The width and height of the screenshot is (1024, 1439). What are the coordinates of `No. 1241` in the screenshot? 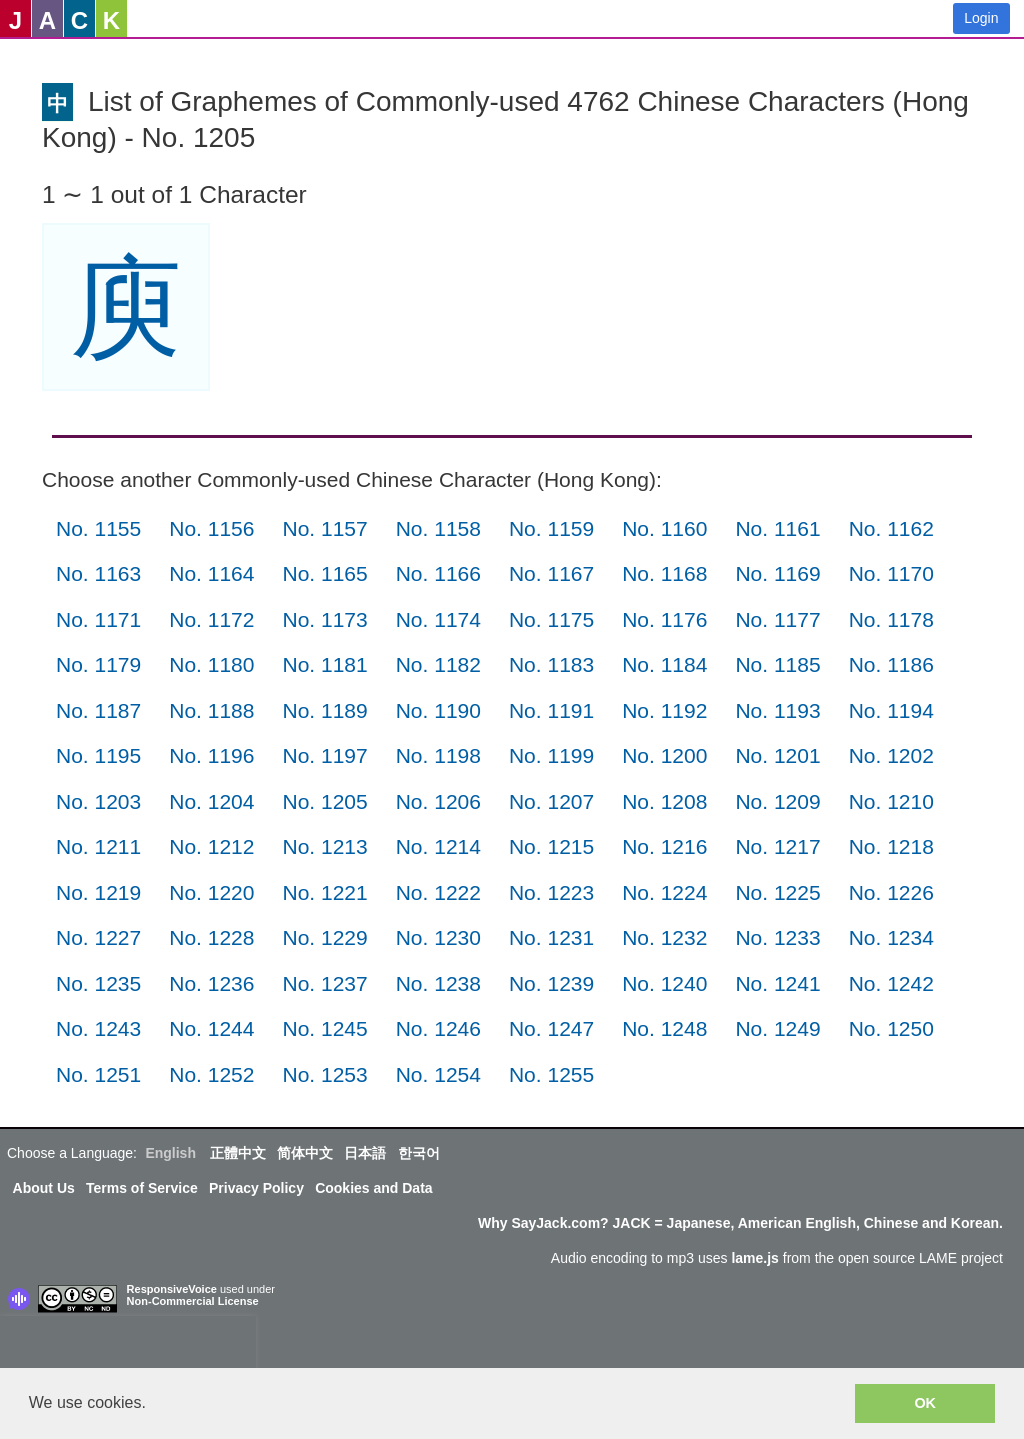 It's located at (777, 983).